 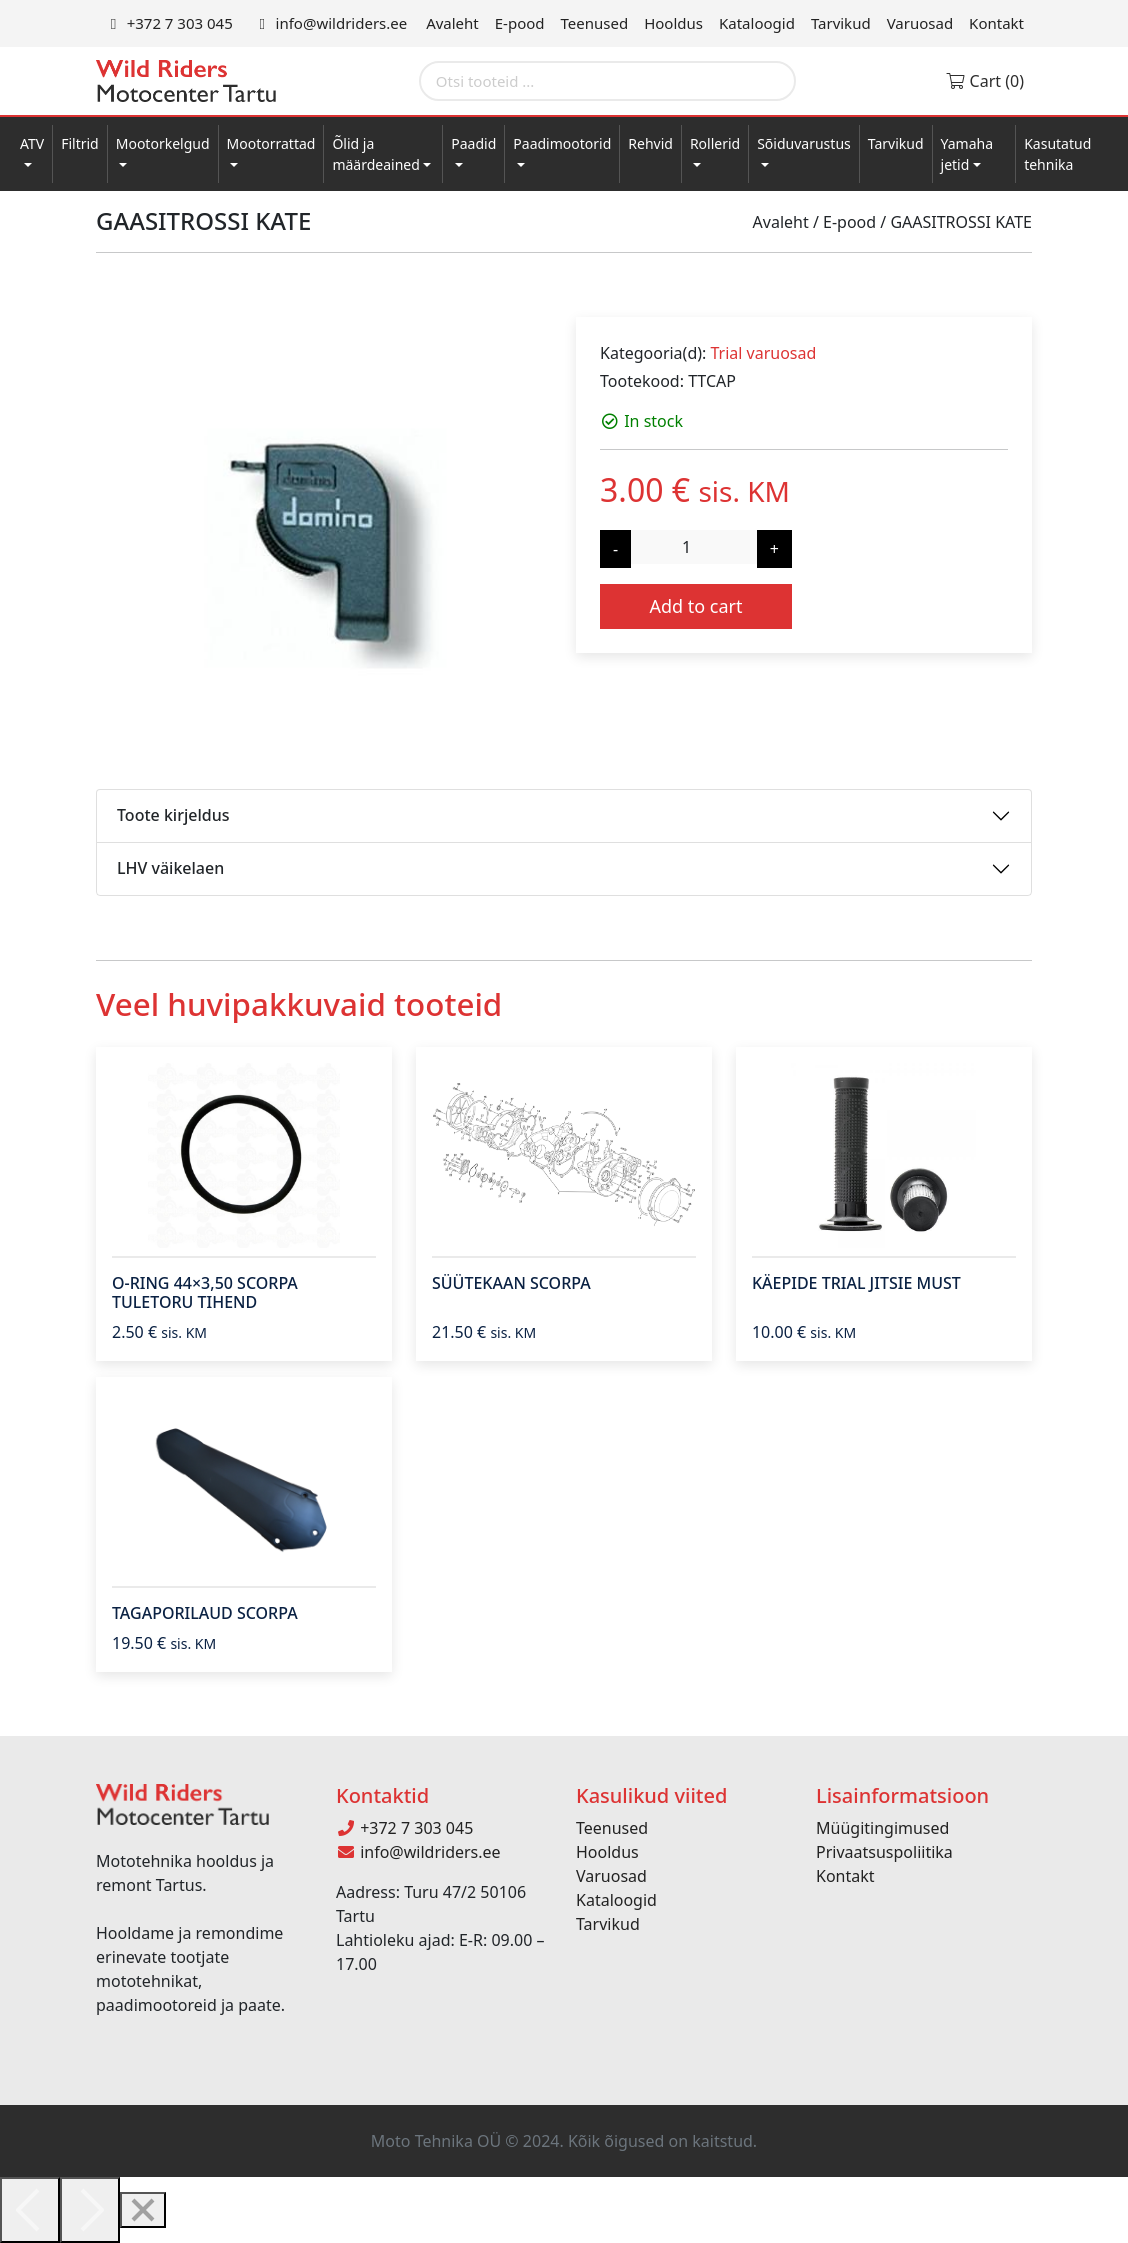 What do you see at coordinates (170, 868) in the screenshot?
I see `LHV väikelaen` at bounding box center [170, 868].